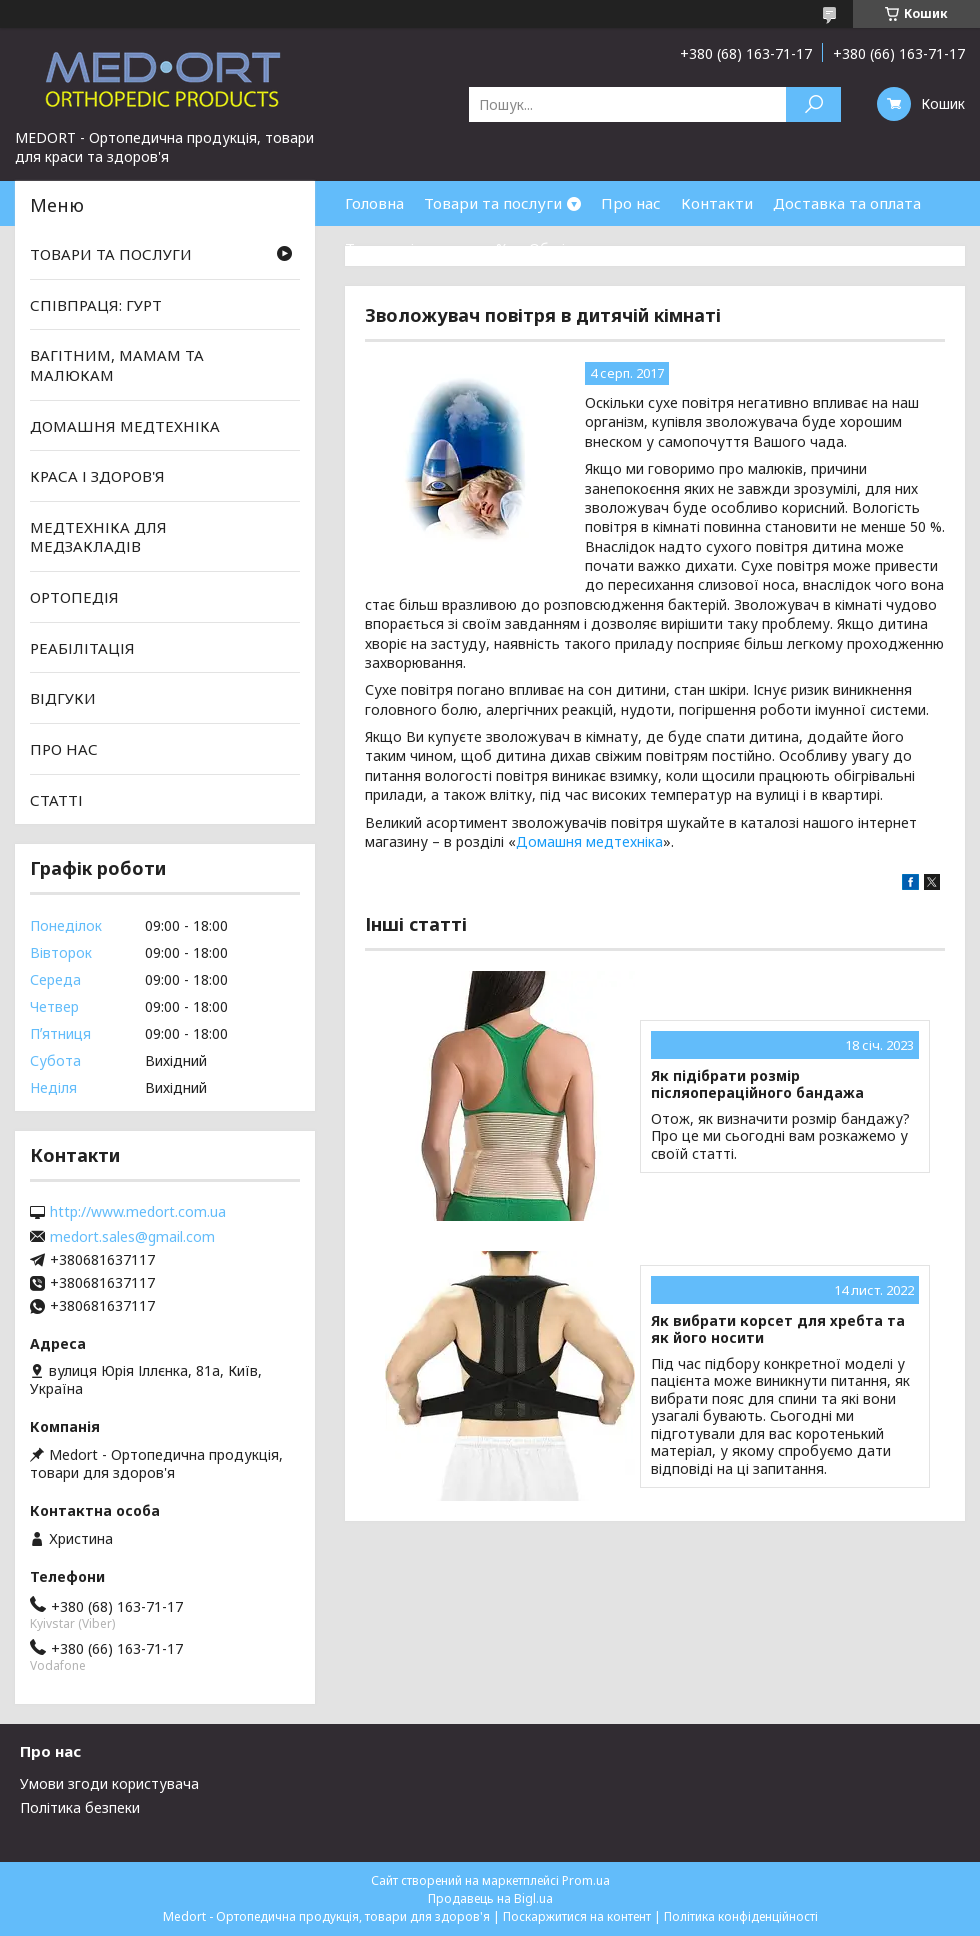 Image resolution: width=980 pixels, height=1936 pixels. What do you see at coordinates (97, 476) in the screenshot?
I see `КРАСА І ЗДОРОВ'Я` at bounding box center [97, 476].